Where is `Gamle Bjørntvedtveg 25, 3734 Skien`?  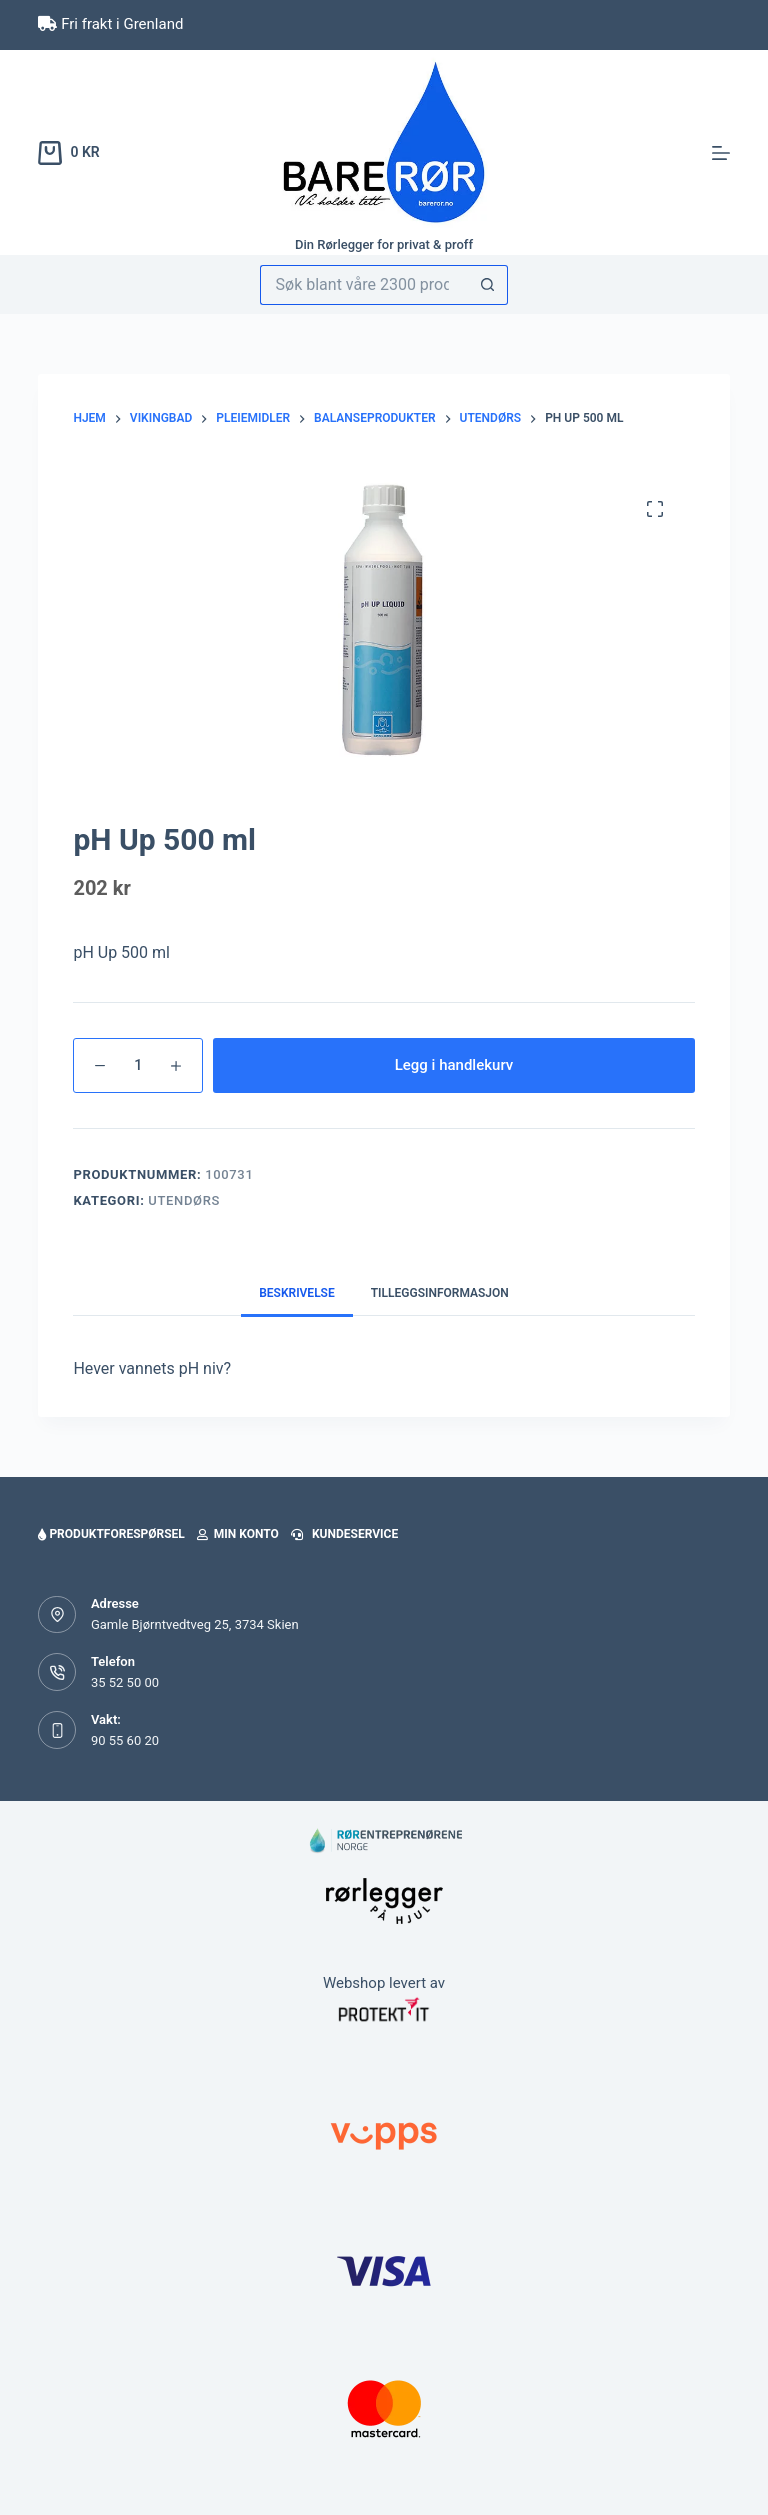
Gamle Bjørntvedtveg 25, 3734 Skien is located at coordinates (195, 1624).